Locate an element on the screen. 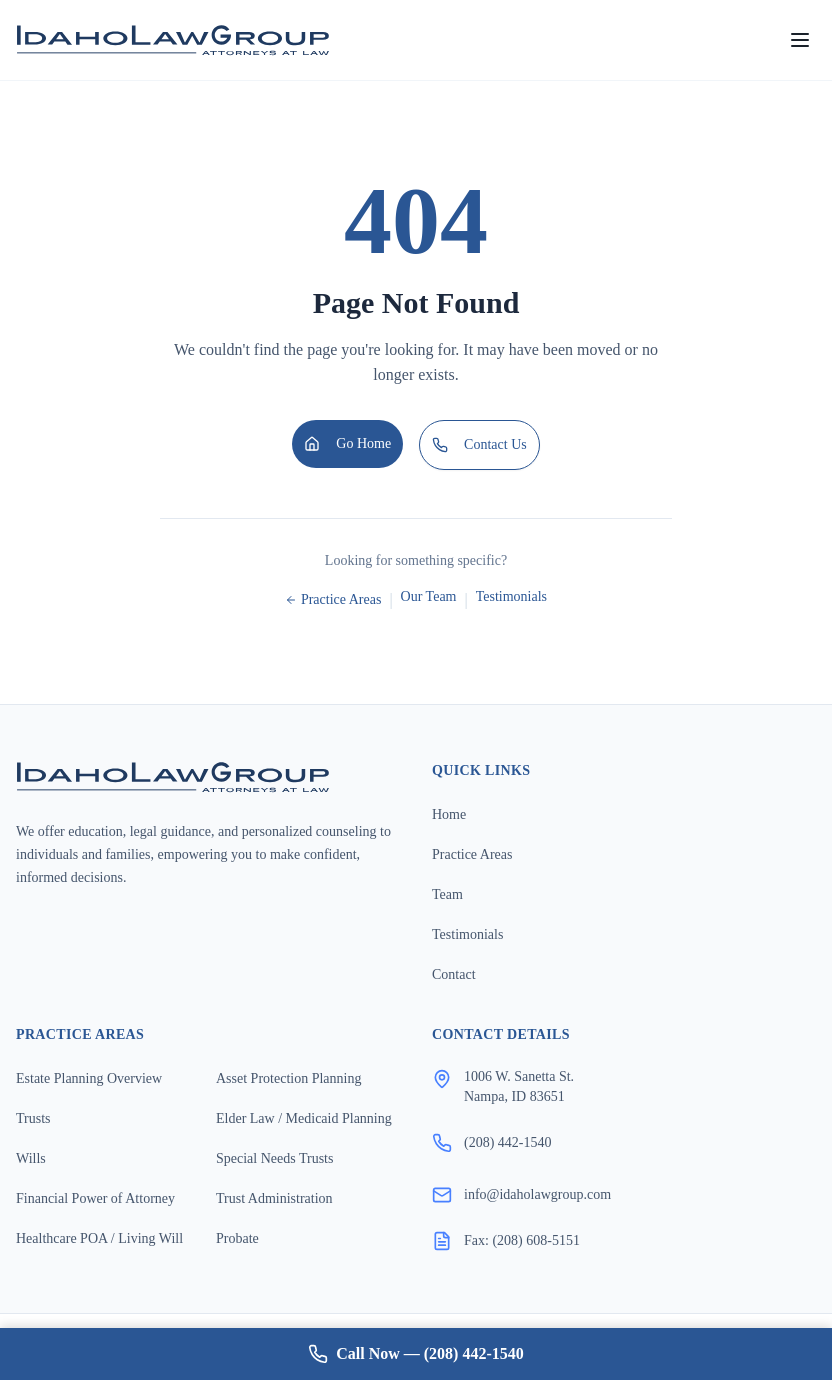 This screenshot has height=1380, width=832. Call Now — (208) 442-1540 is located at coordinates (416, 1354).